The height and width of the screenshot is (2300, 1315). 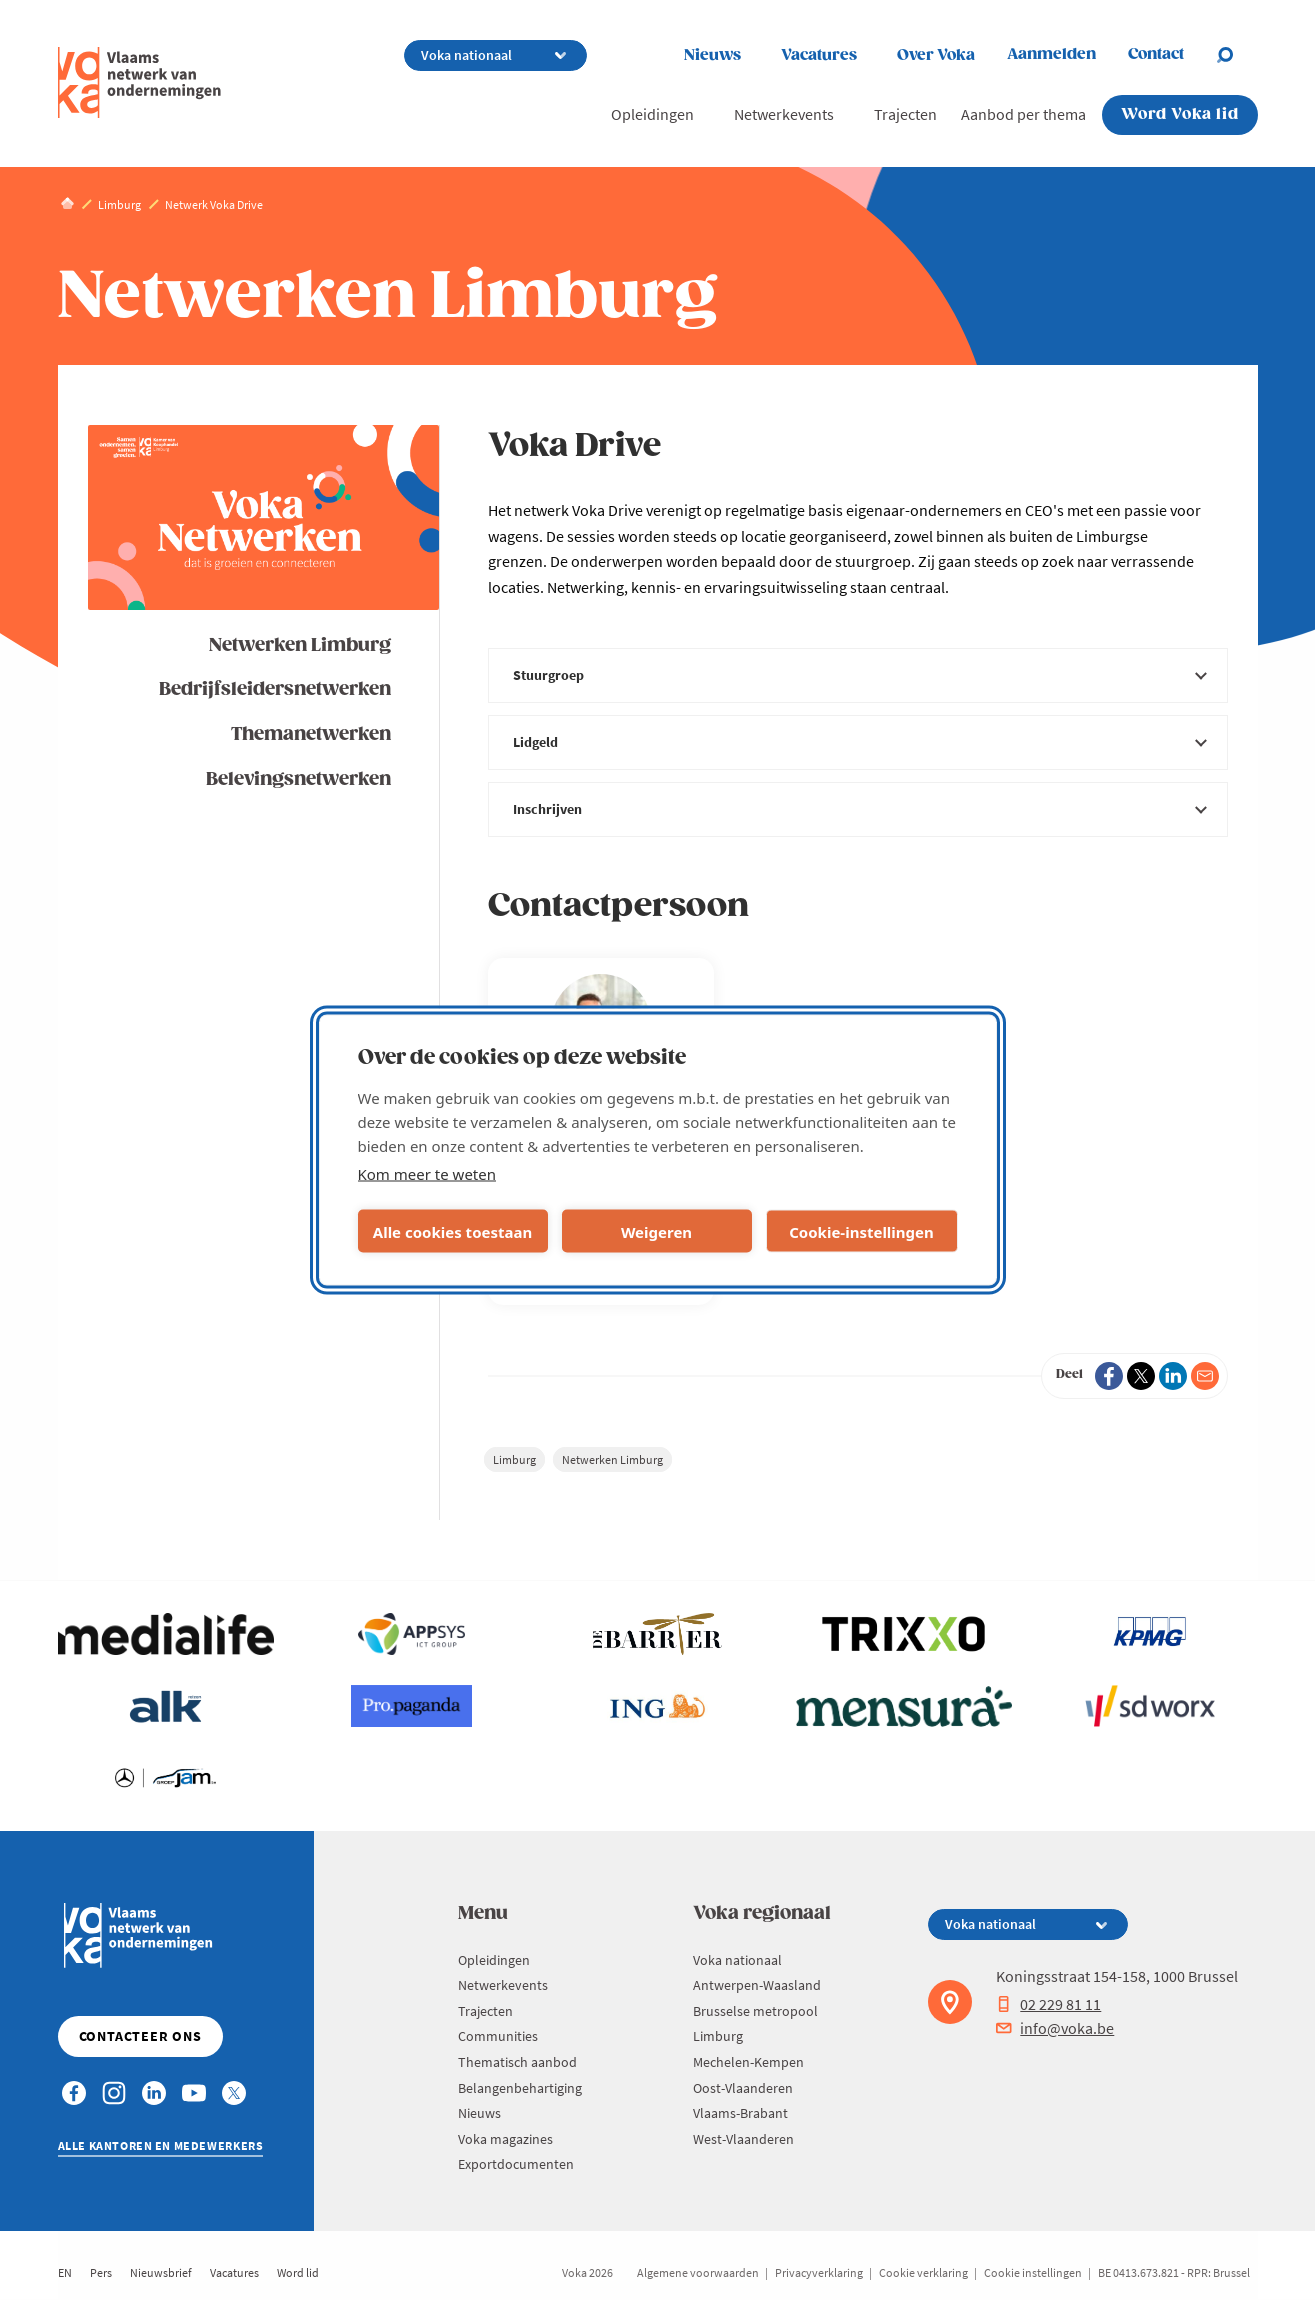 I want to click on Oost-Vlaanderen, so click(x=743, y=2088).